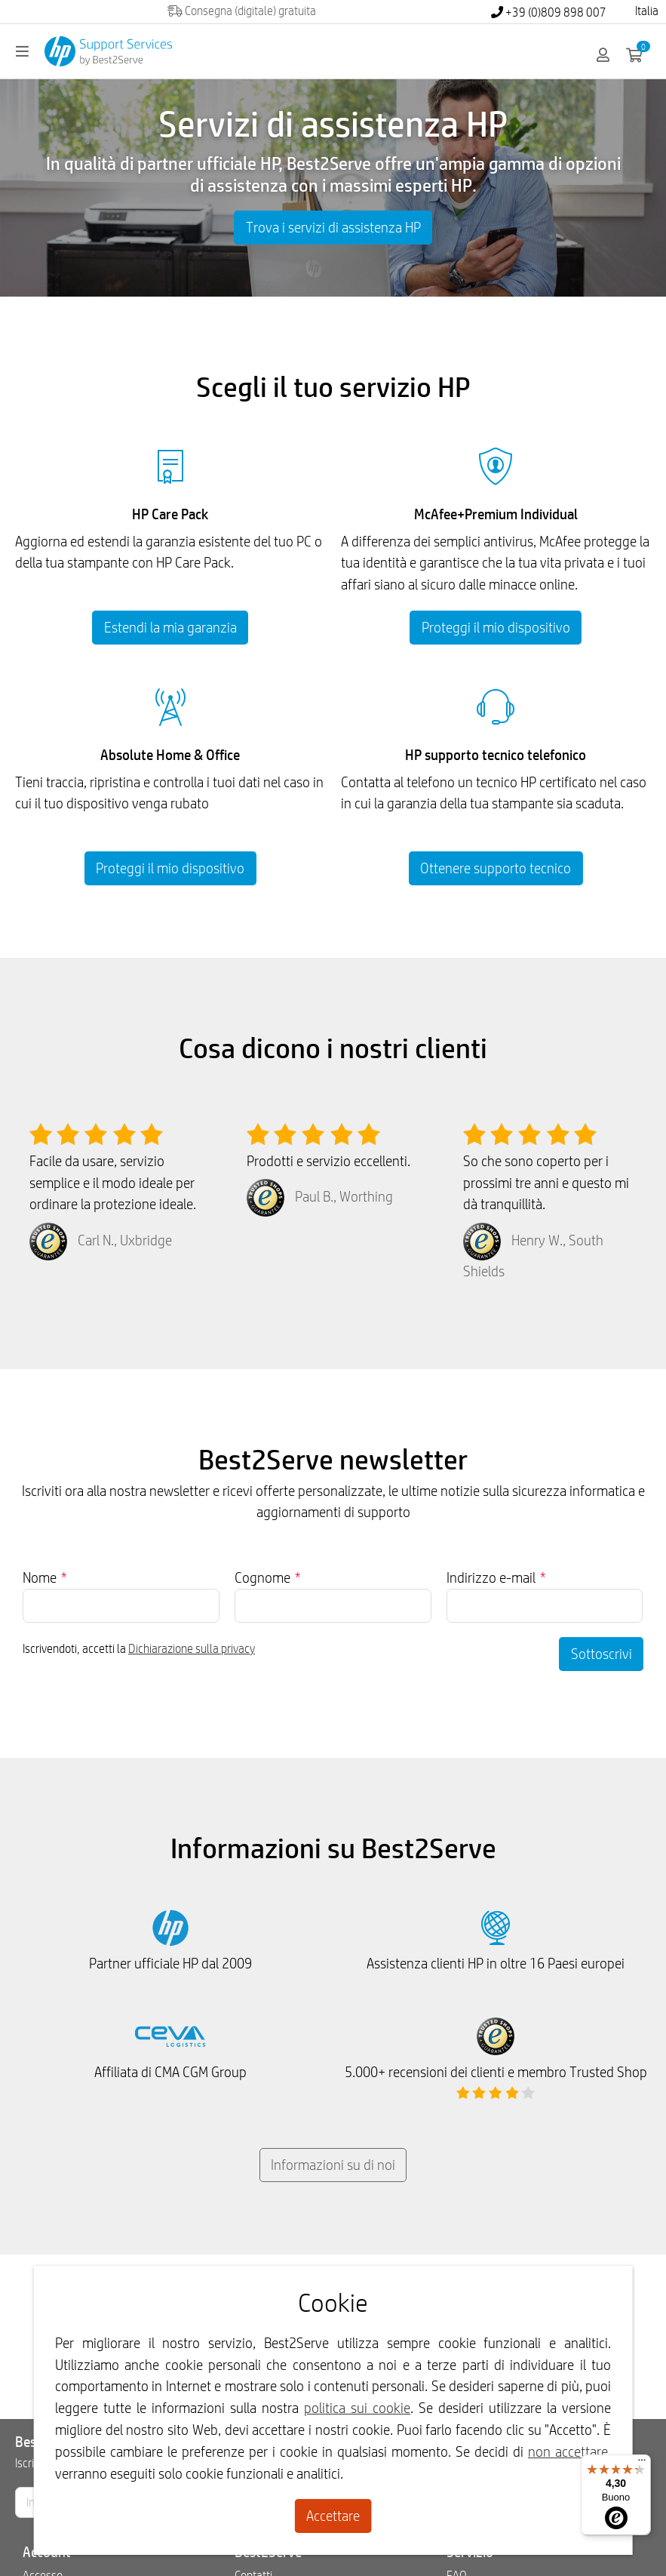  What do you see at coordinates (496, 1577) in the screenshot?
I see `Indirizzo e-mail` at bounding box center [496, 1577].